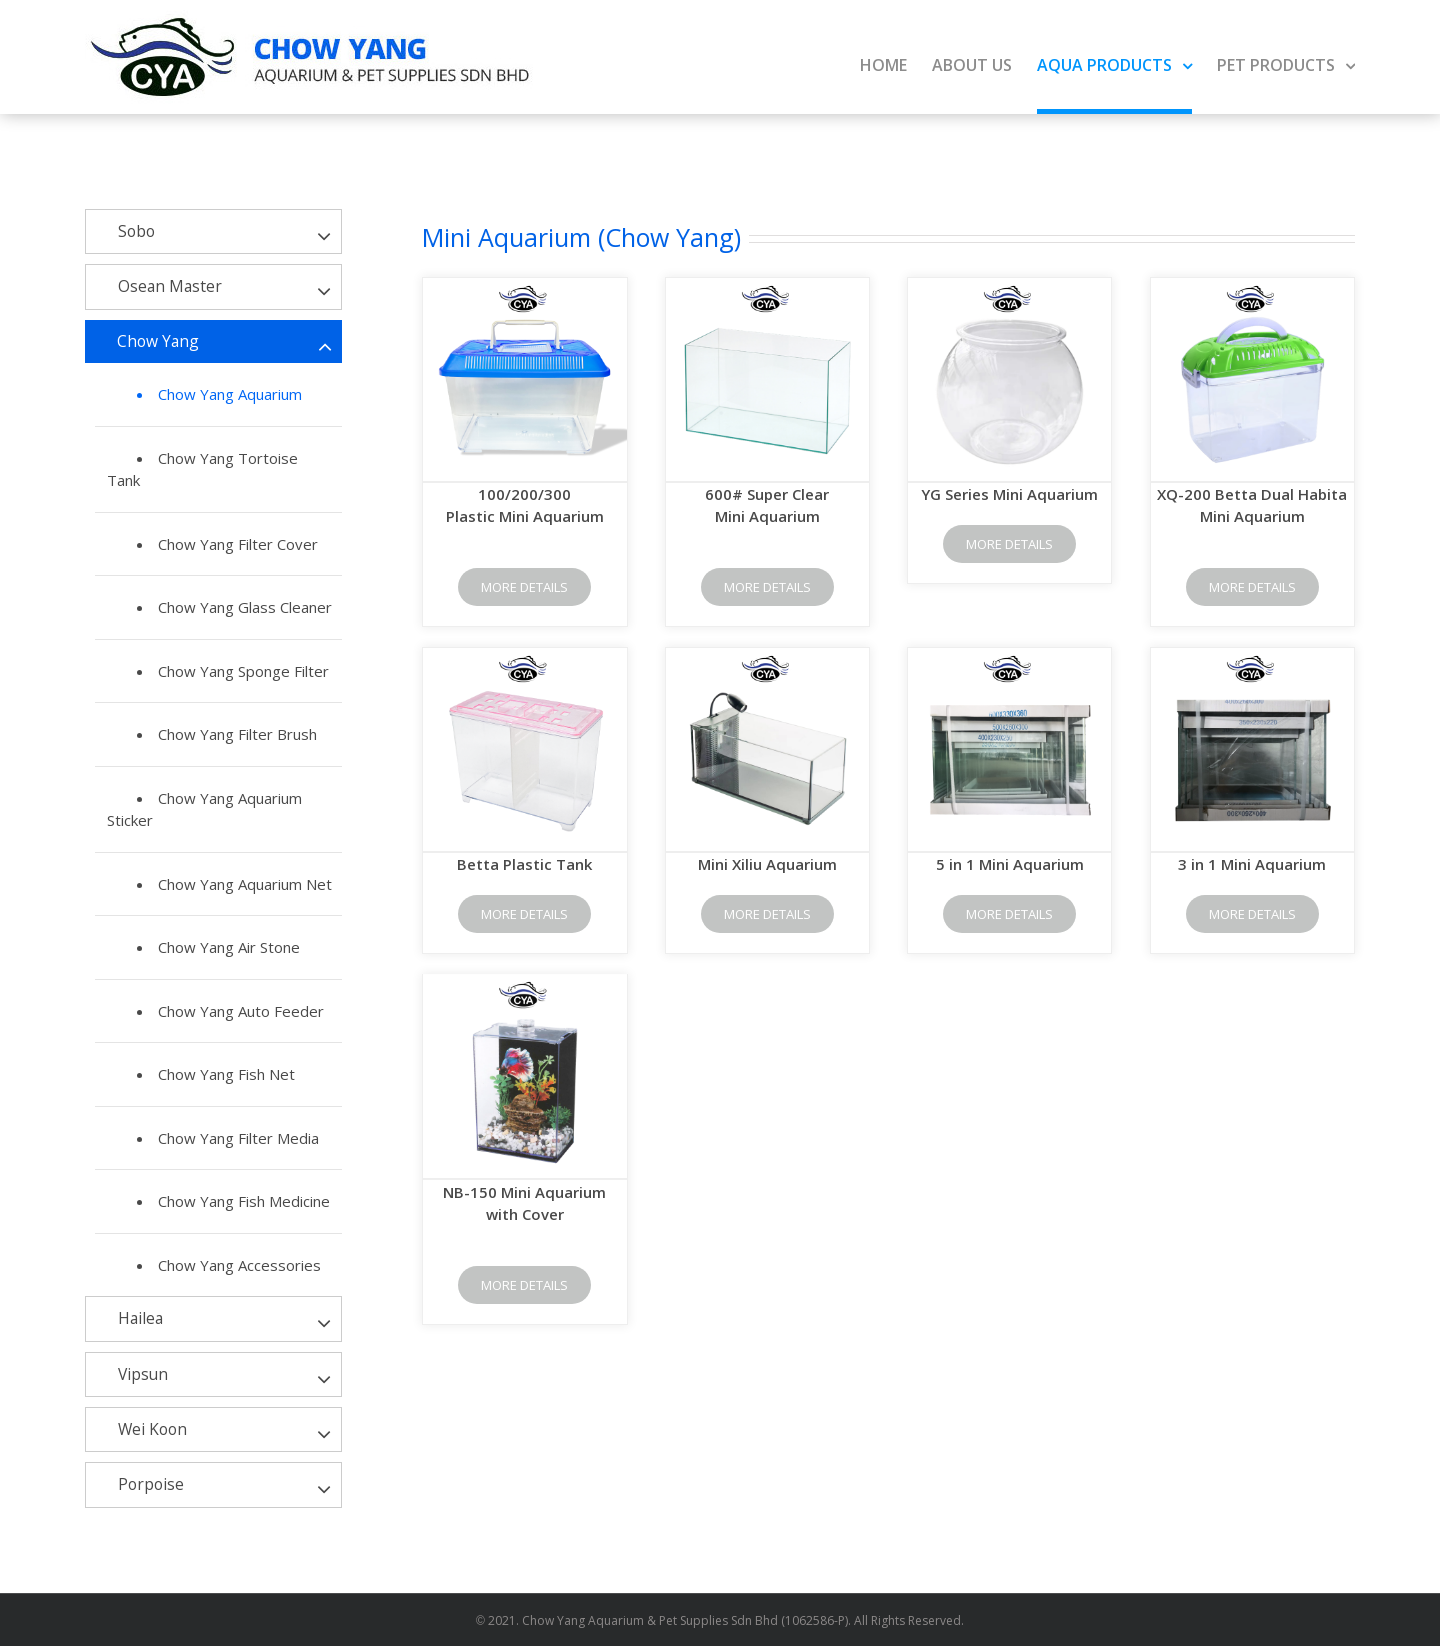  Describe the element at coordinates (241, 1011) in the screenshot. I see `Chow Yang Auto Feeder` at that location.